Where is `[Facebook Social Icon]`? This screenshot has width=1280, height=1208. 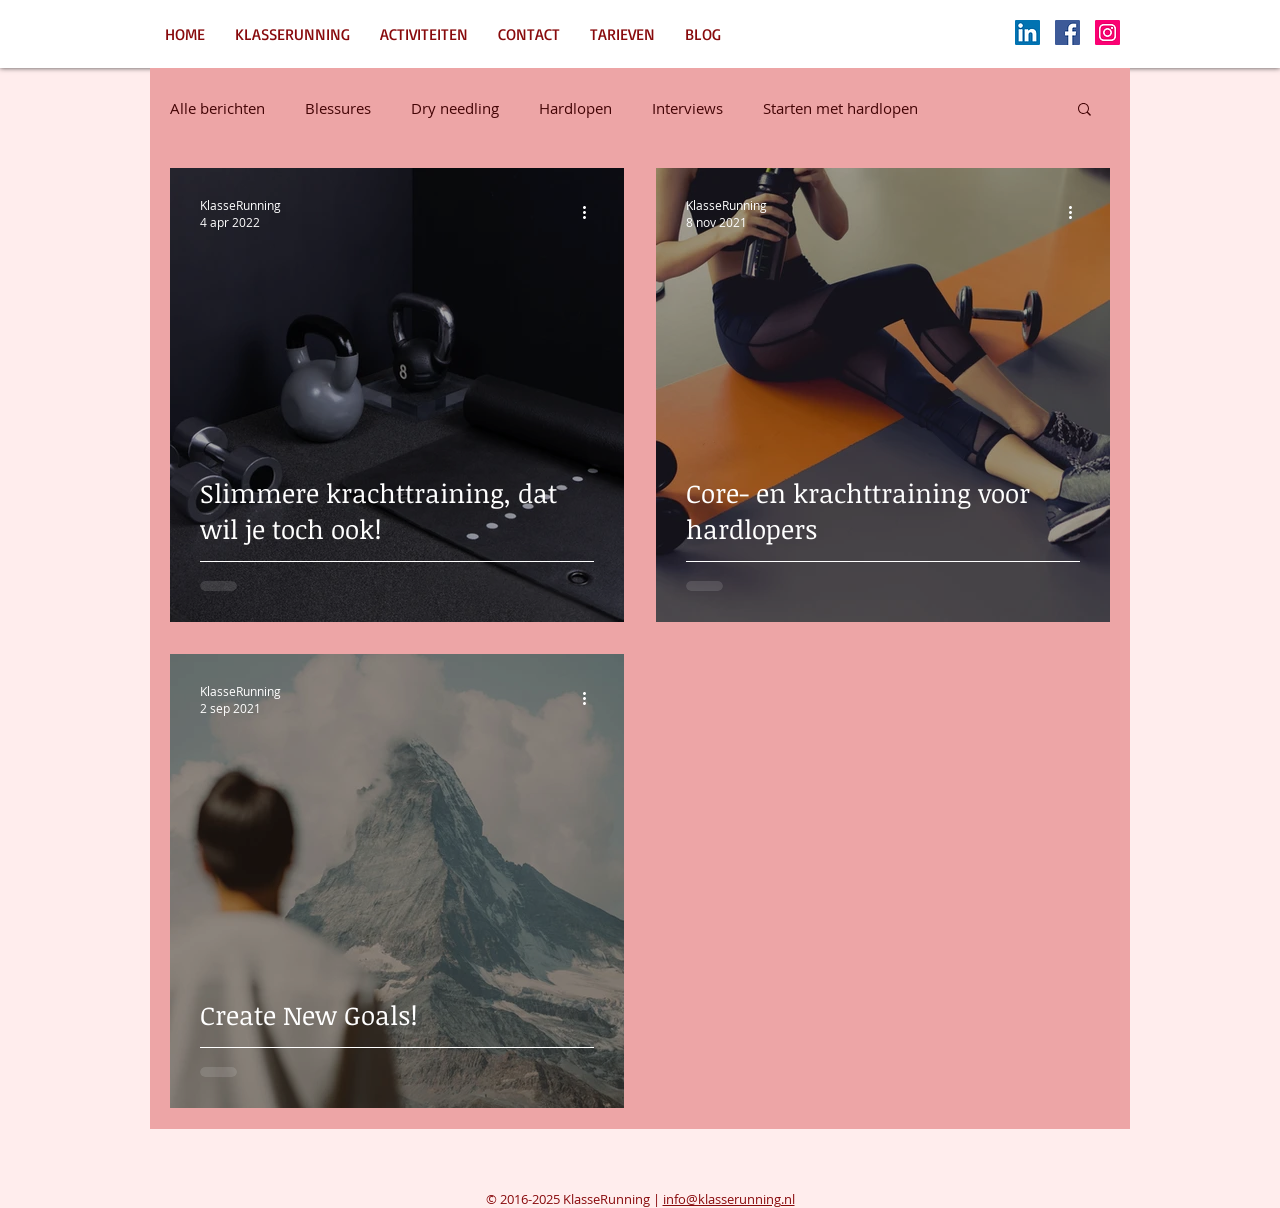 [Facebook Social Icon] is located at coordinates (1067, 32).